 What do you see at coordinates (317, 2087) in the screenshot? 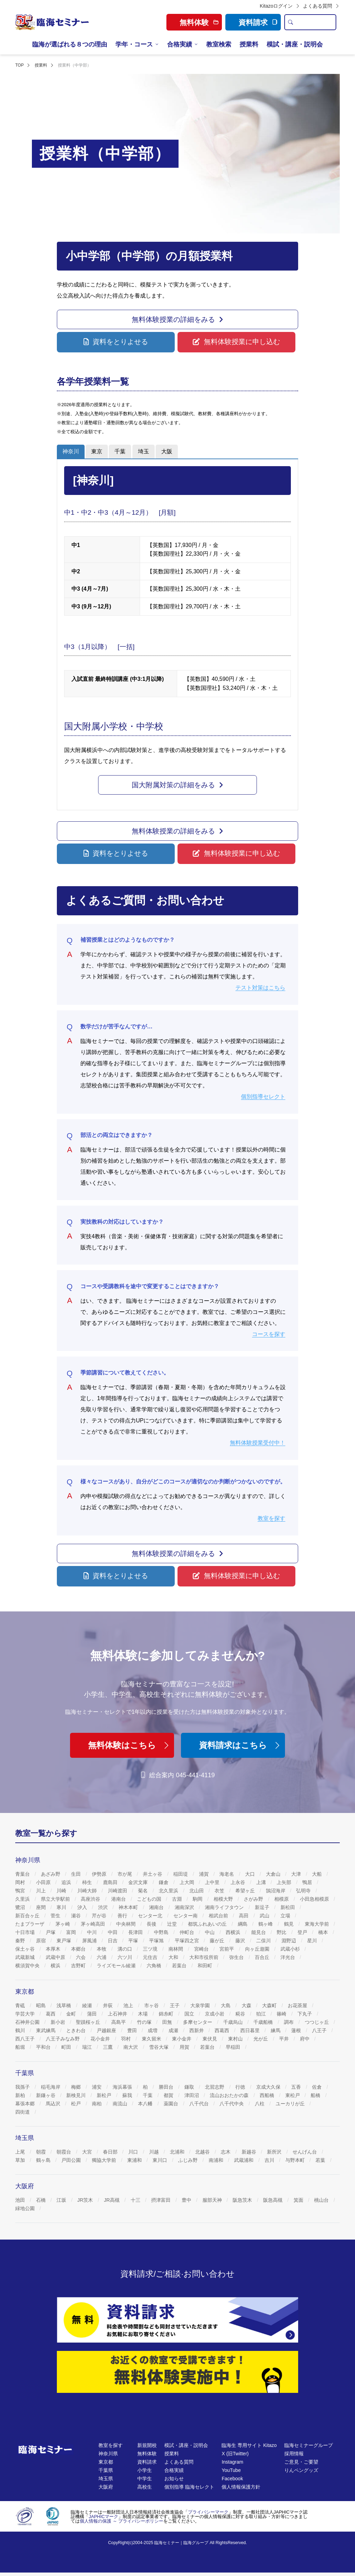
I see `佐倉` at bounding box center [317, 2087].